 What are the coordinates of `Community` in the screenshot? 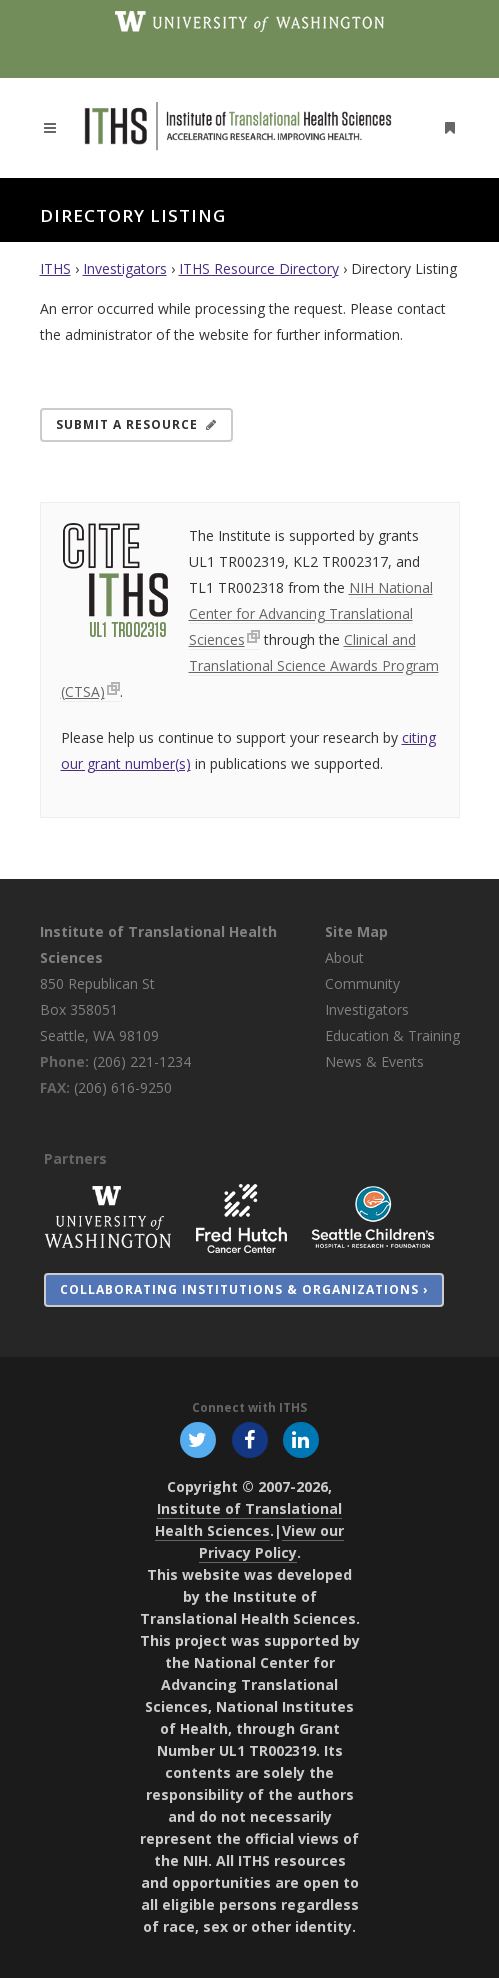 It's located at (362, 983).